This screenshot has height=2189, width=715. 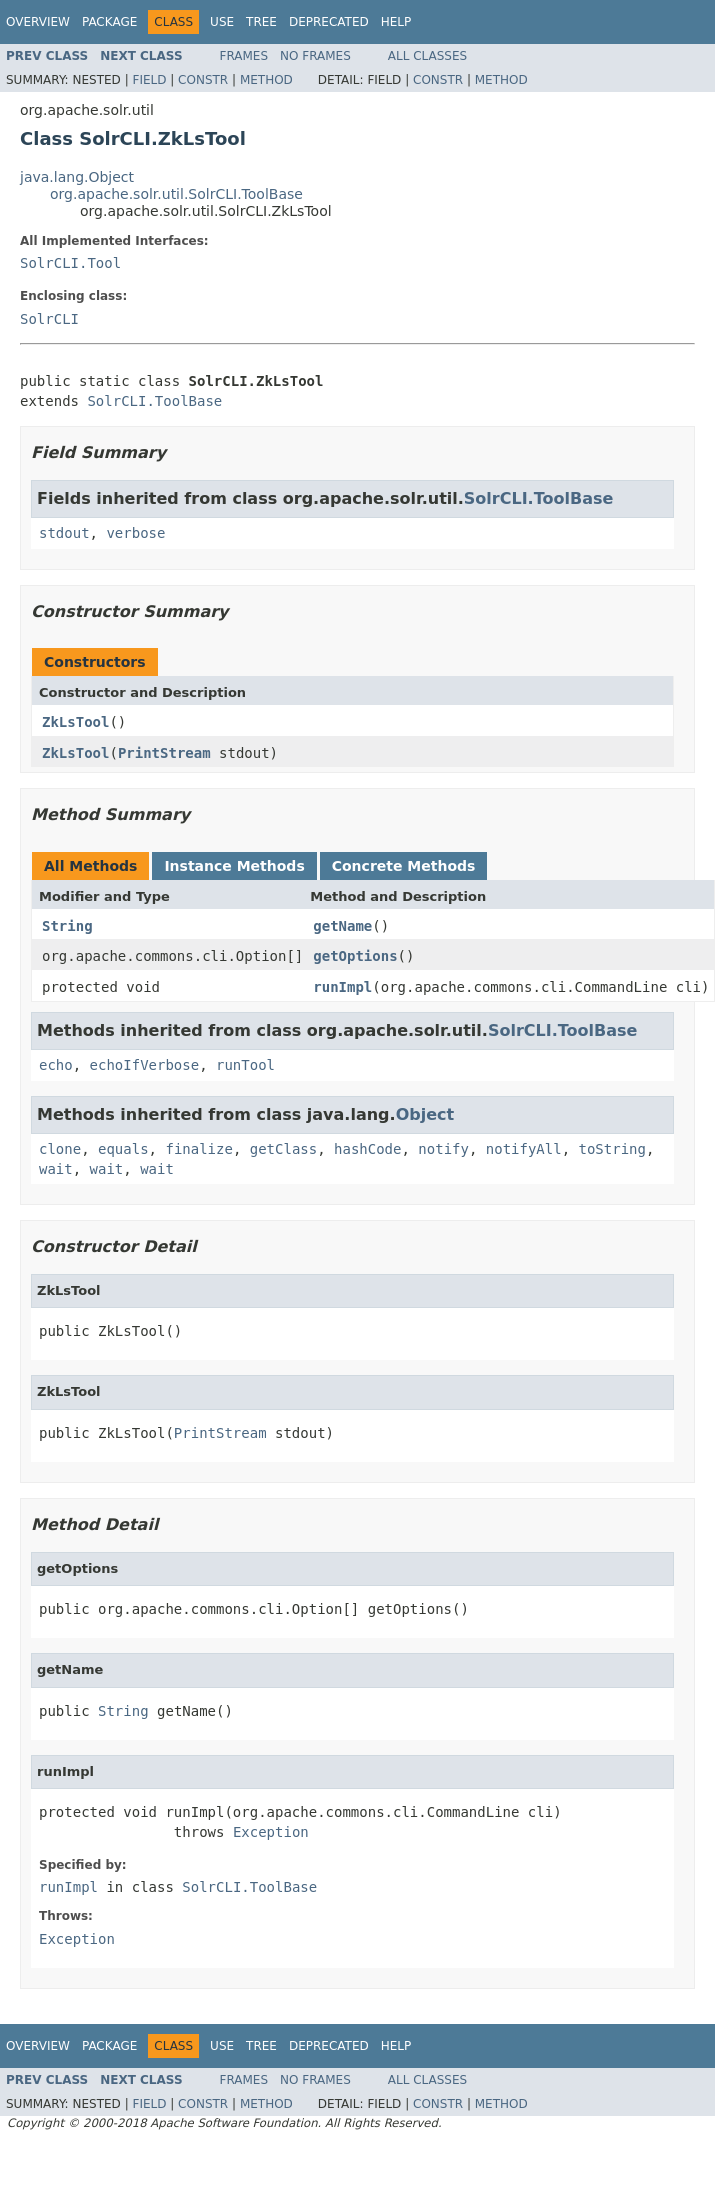 I want to click on clone, so click(x=60, y=1149).